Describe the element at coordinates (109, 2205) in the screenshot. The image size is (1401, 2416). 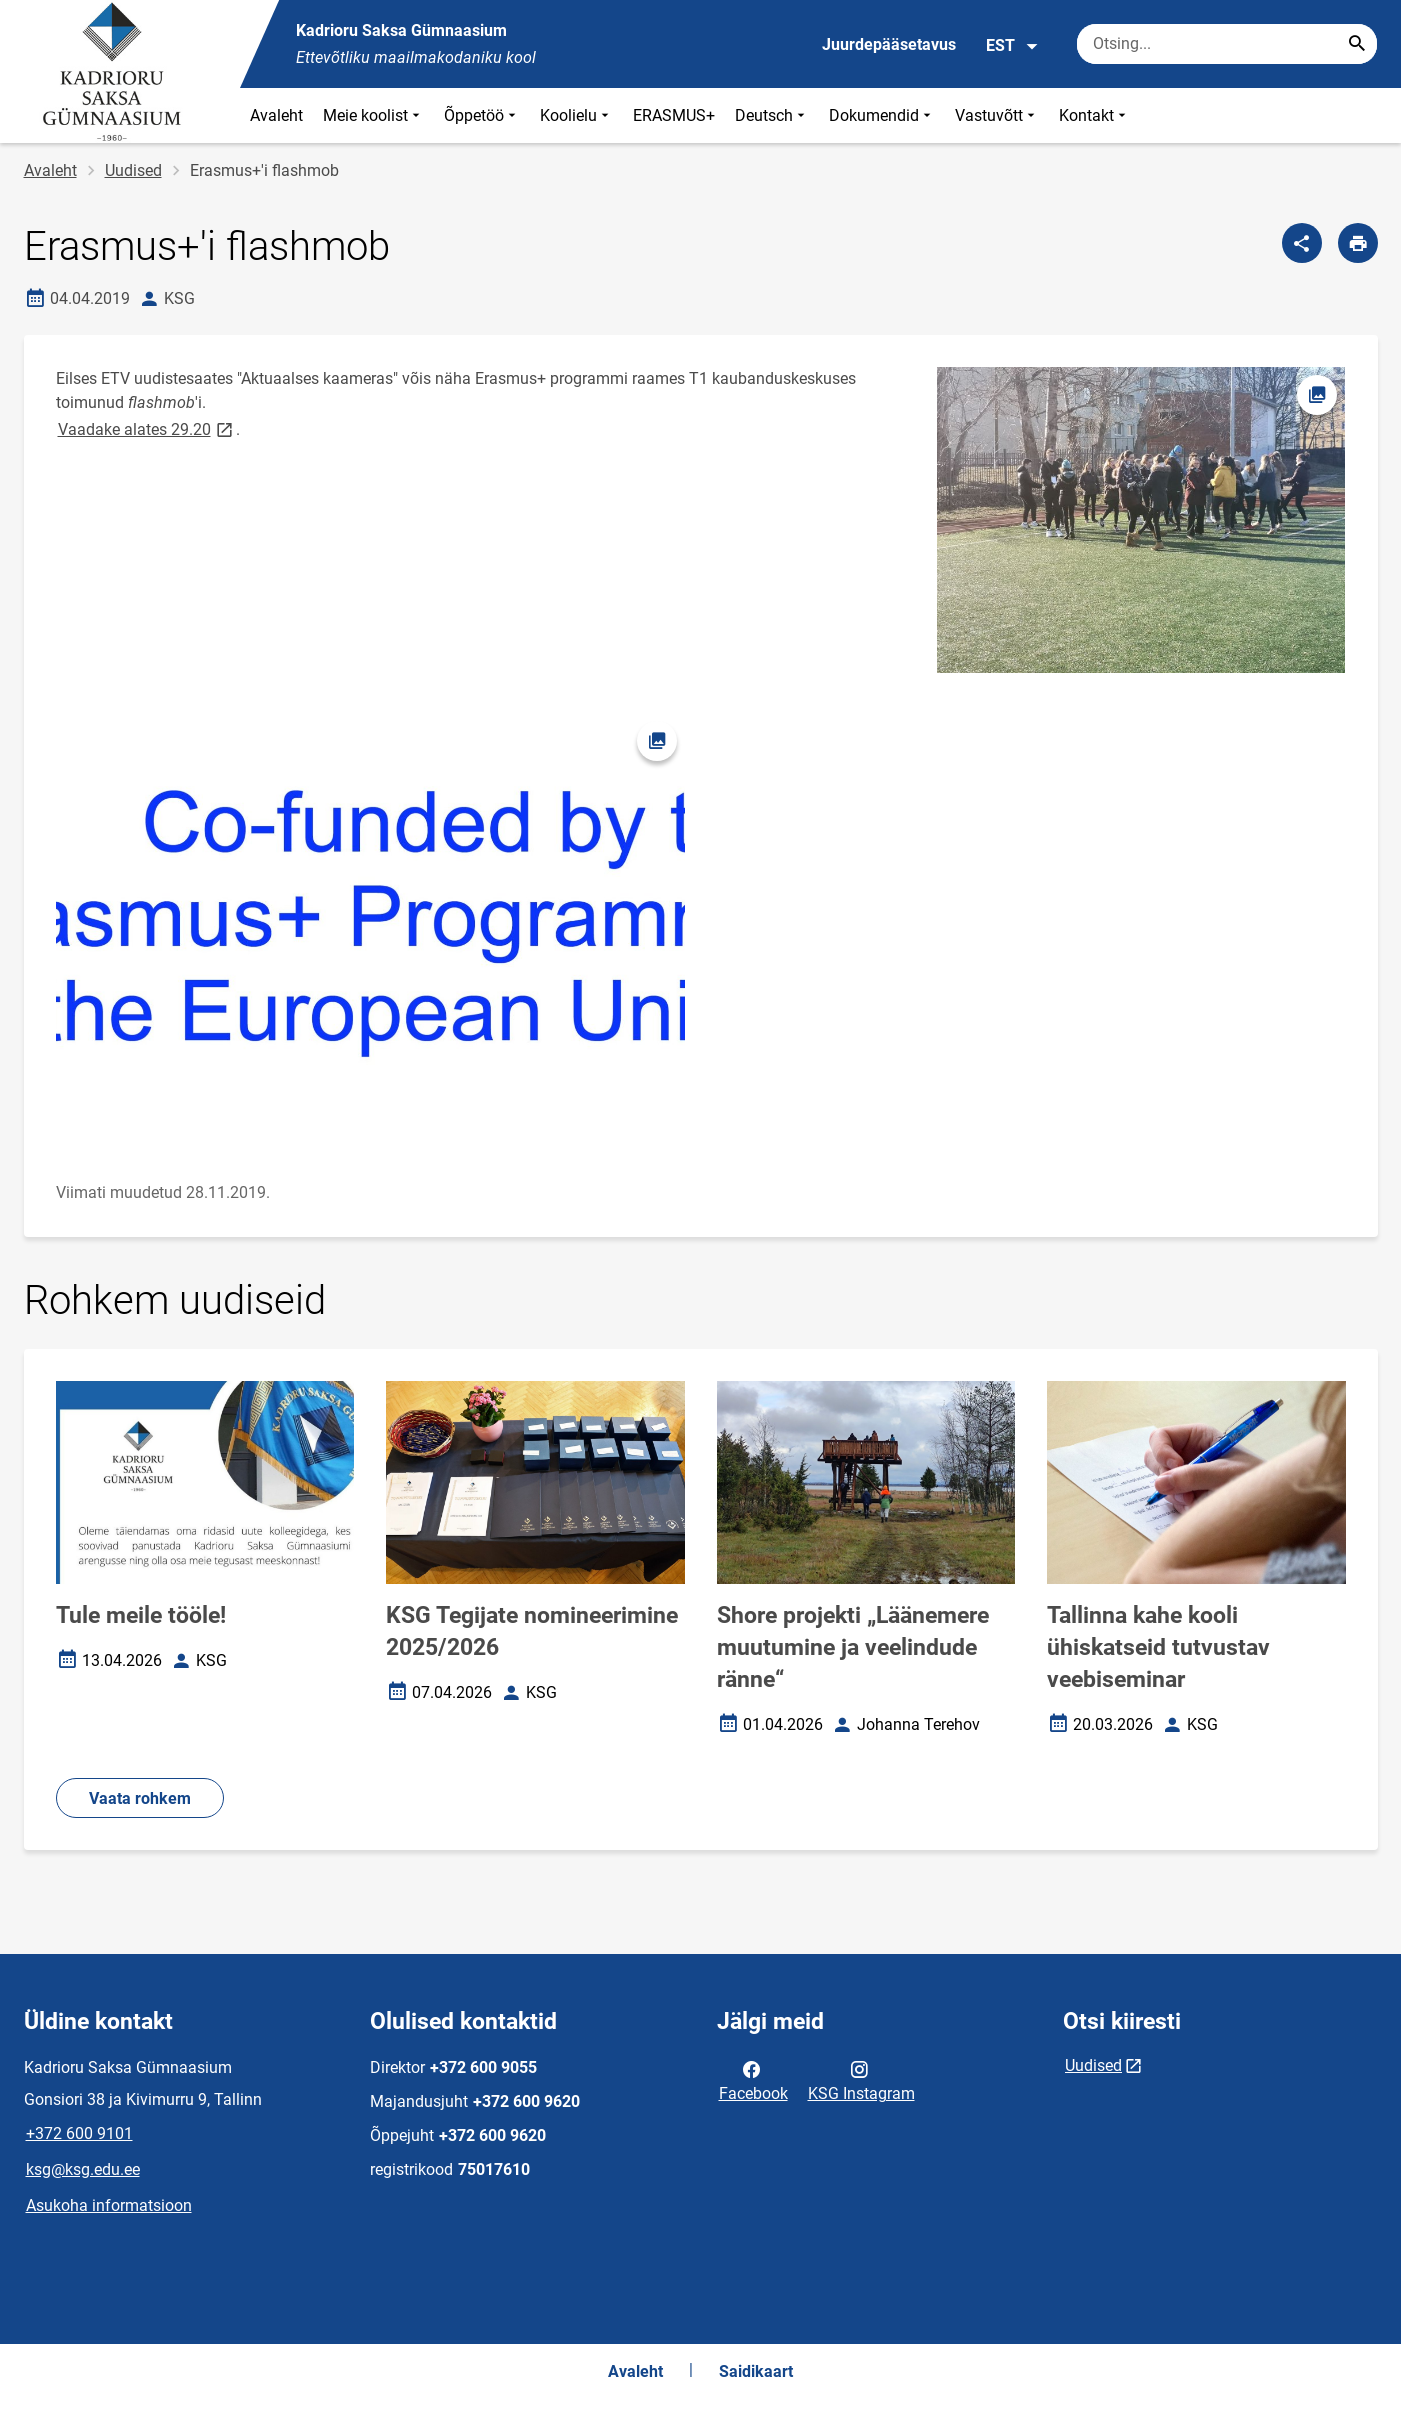
I see `Asukoha informatsioon` at that location.